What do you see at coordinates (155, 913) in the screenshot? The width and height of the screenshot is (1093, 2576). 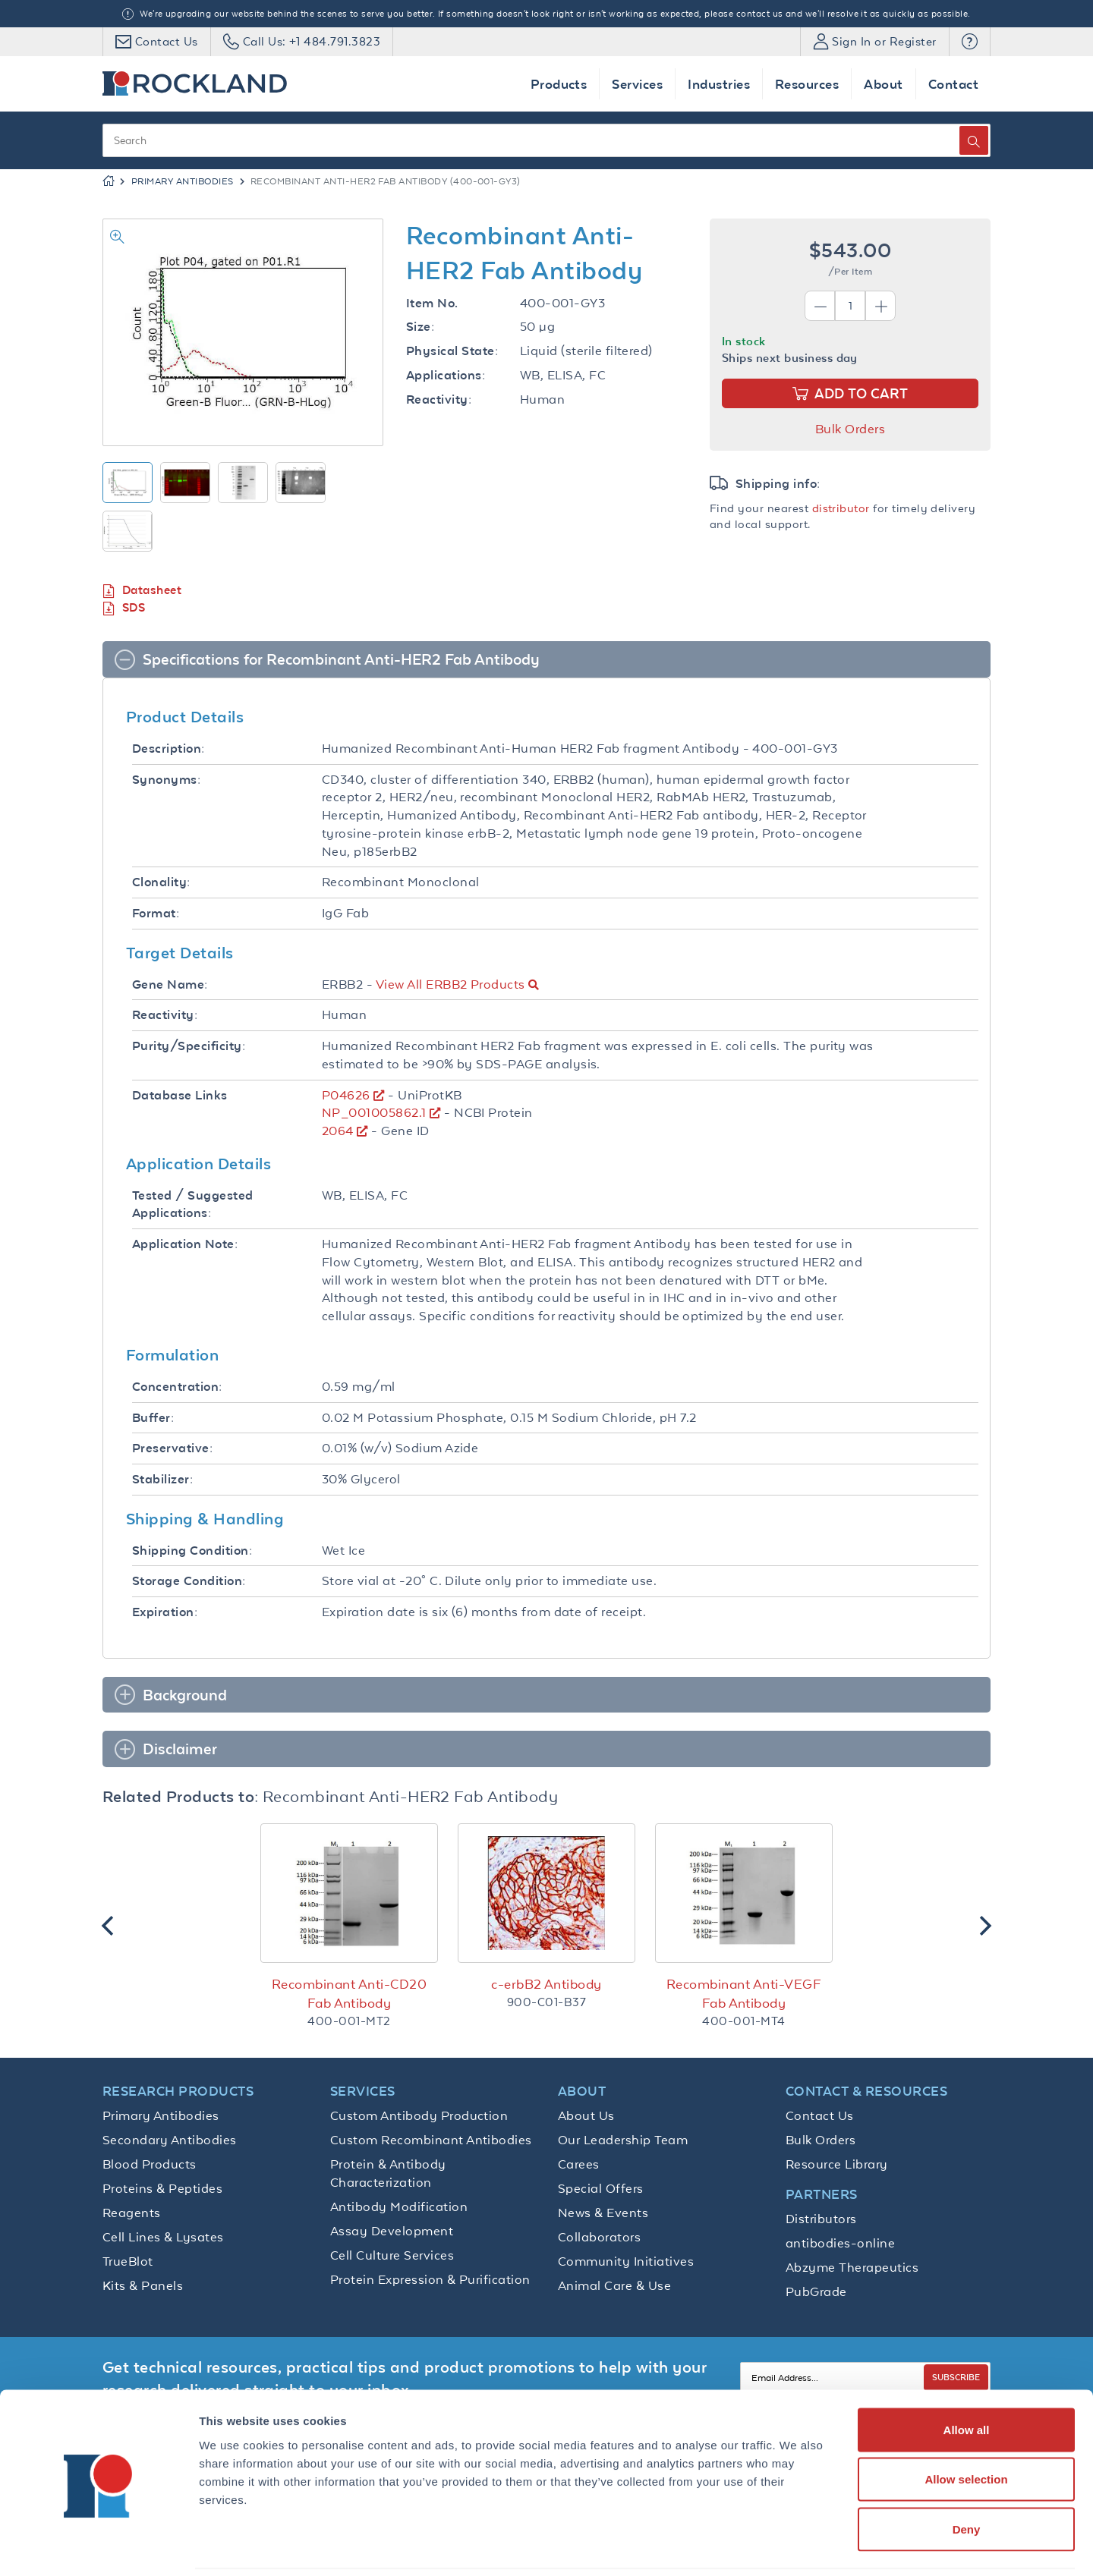 I see `Format:` at bounding box center [155, 913].